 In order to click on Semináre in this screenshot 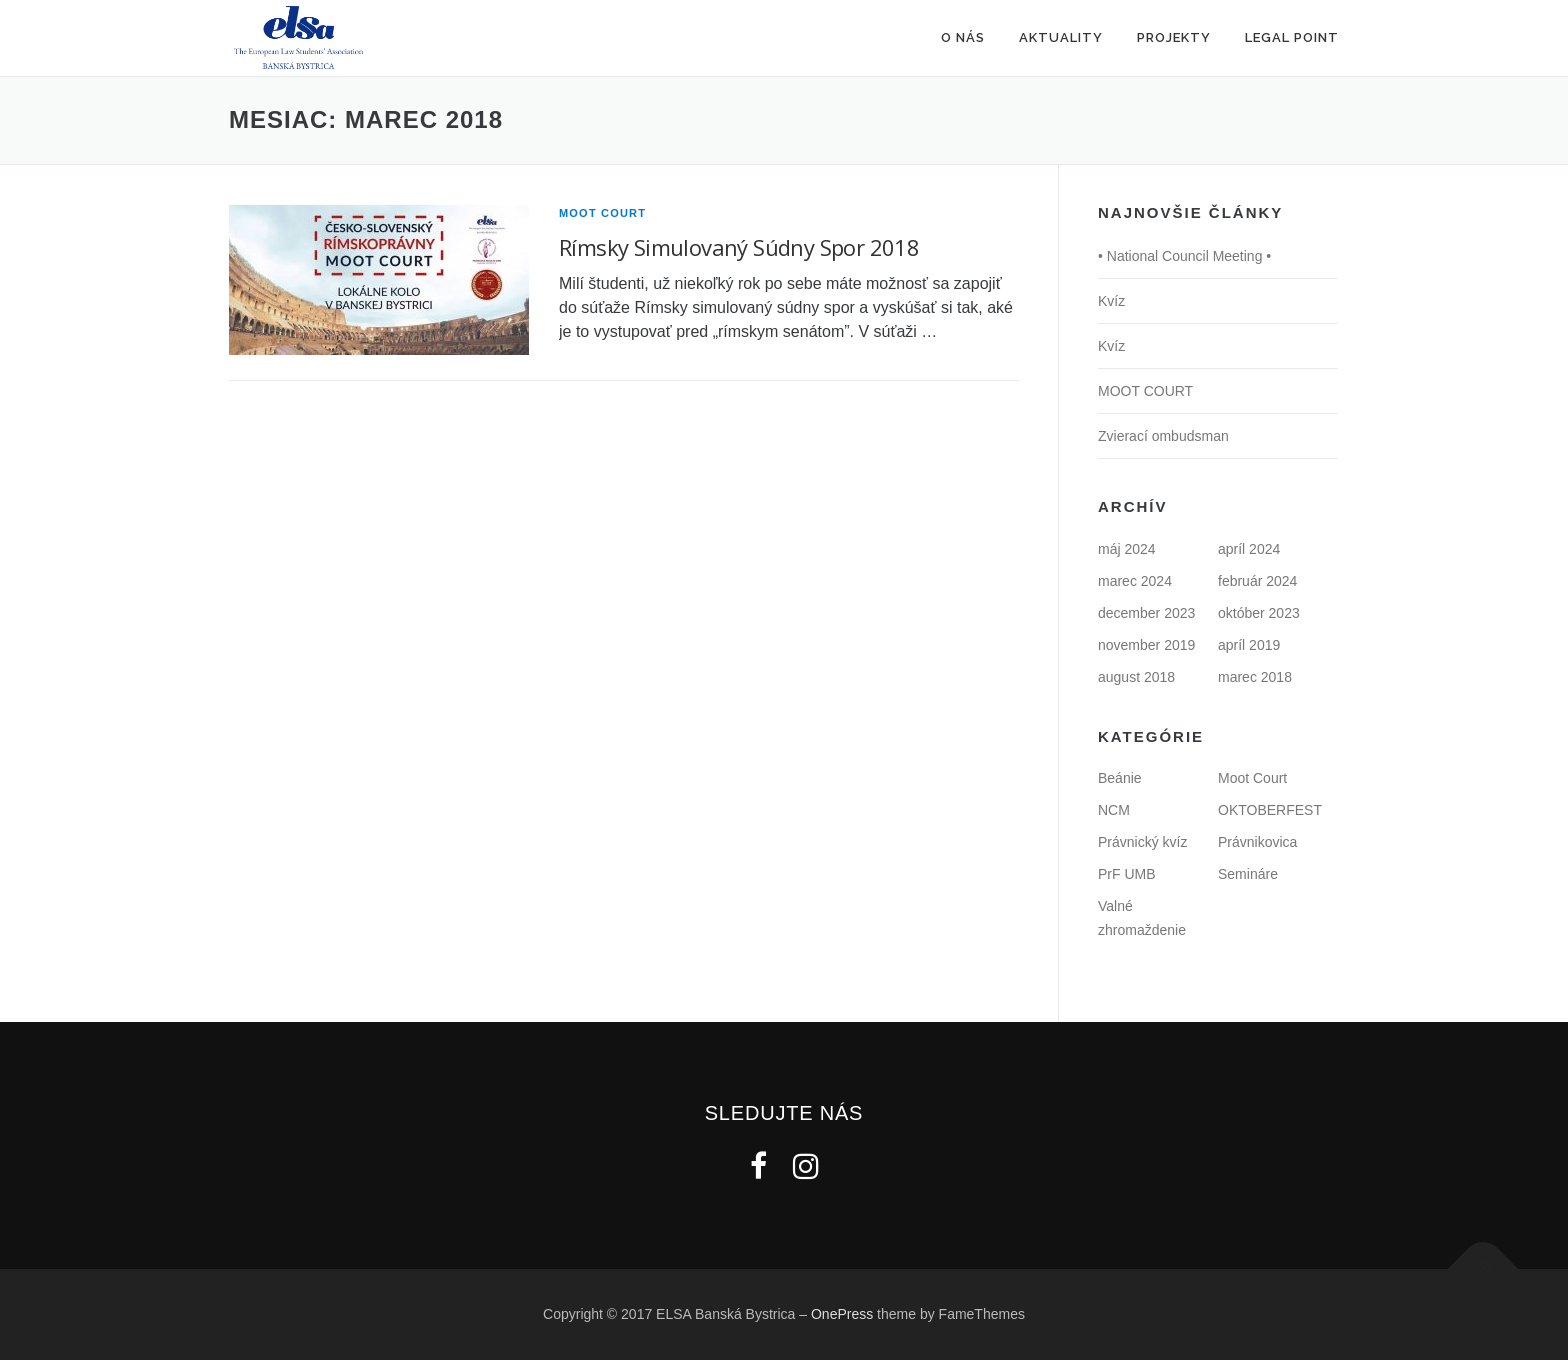, I will do `click(1248, 874)`.